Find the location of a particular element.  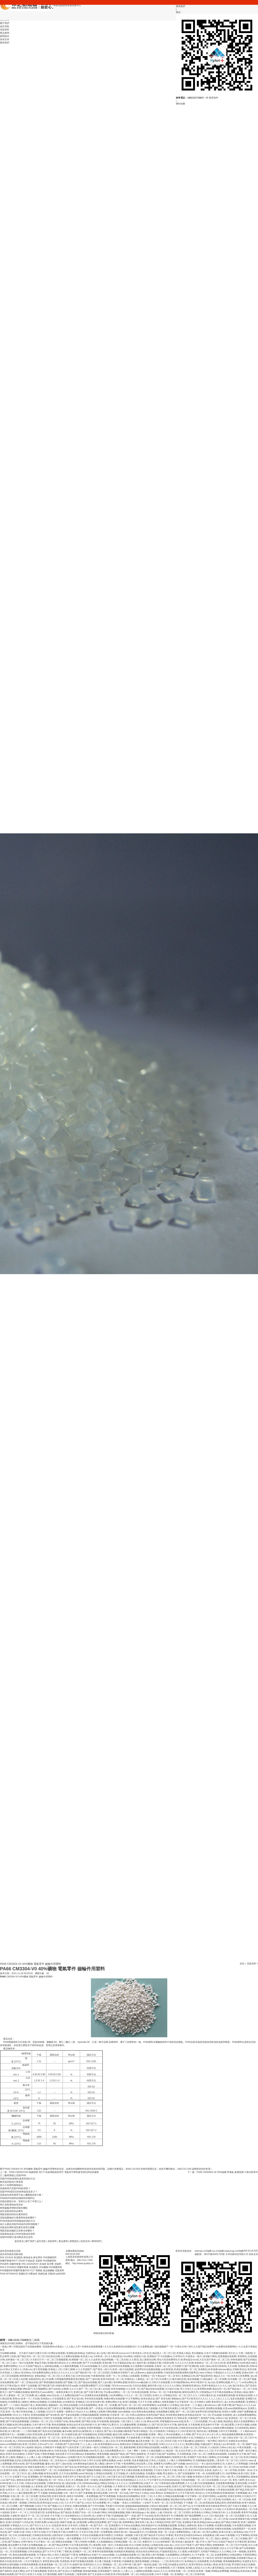

少妇愉情理伦片bd is located at coordinates (76, 2460).